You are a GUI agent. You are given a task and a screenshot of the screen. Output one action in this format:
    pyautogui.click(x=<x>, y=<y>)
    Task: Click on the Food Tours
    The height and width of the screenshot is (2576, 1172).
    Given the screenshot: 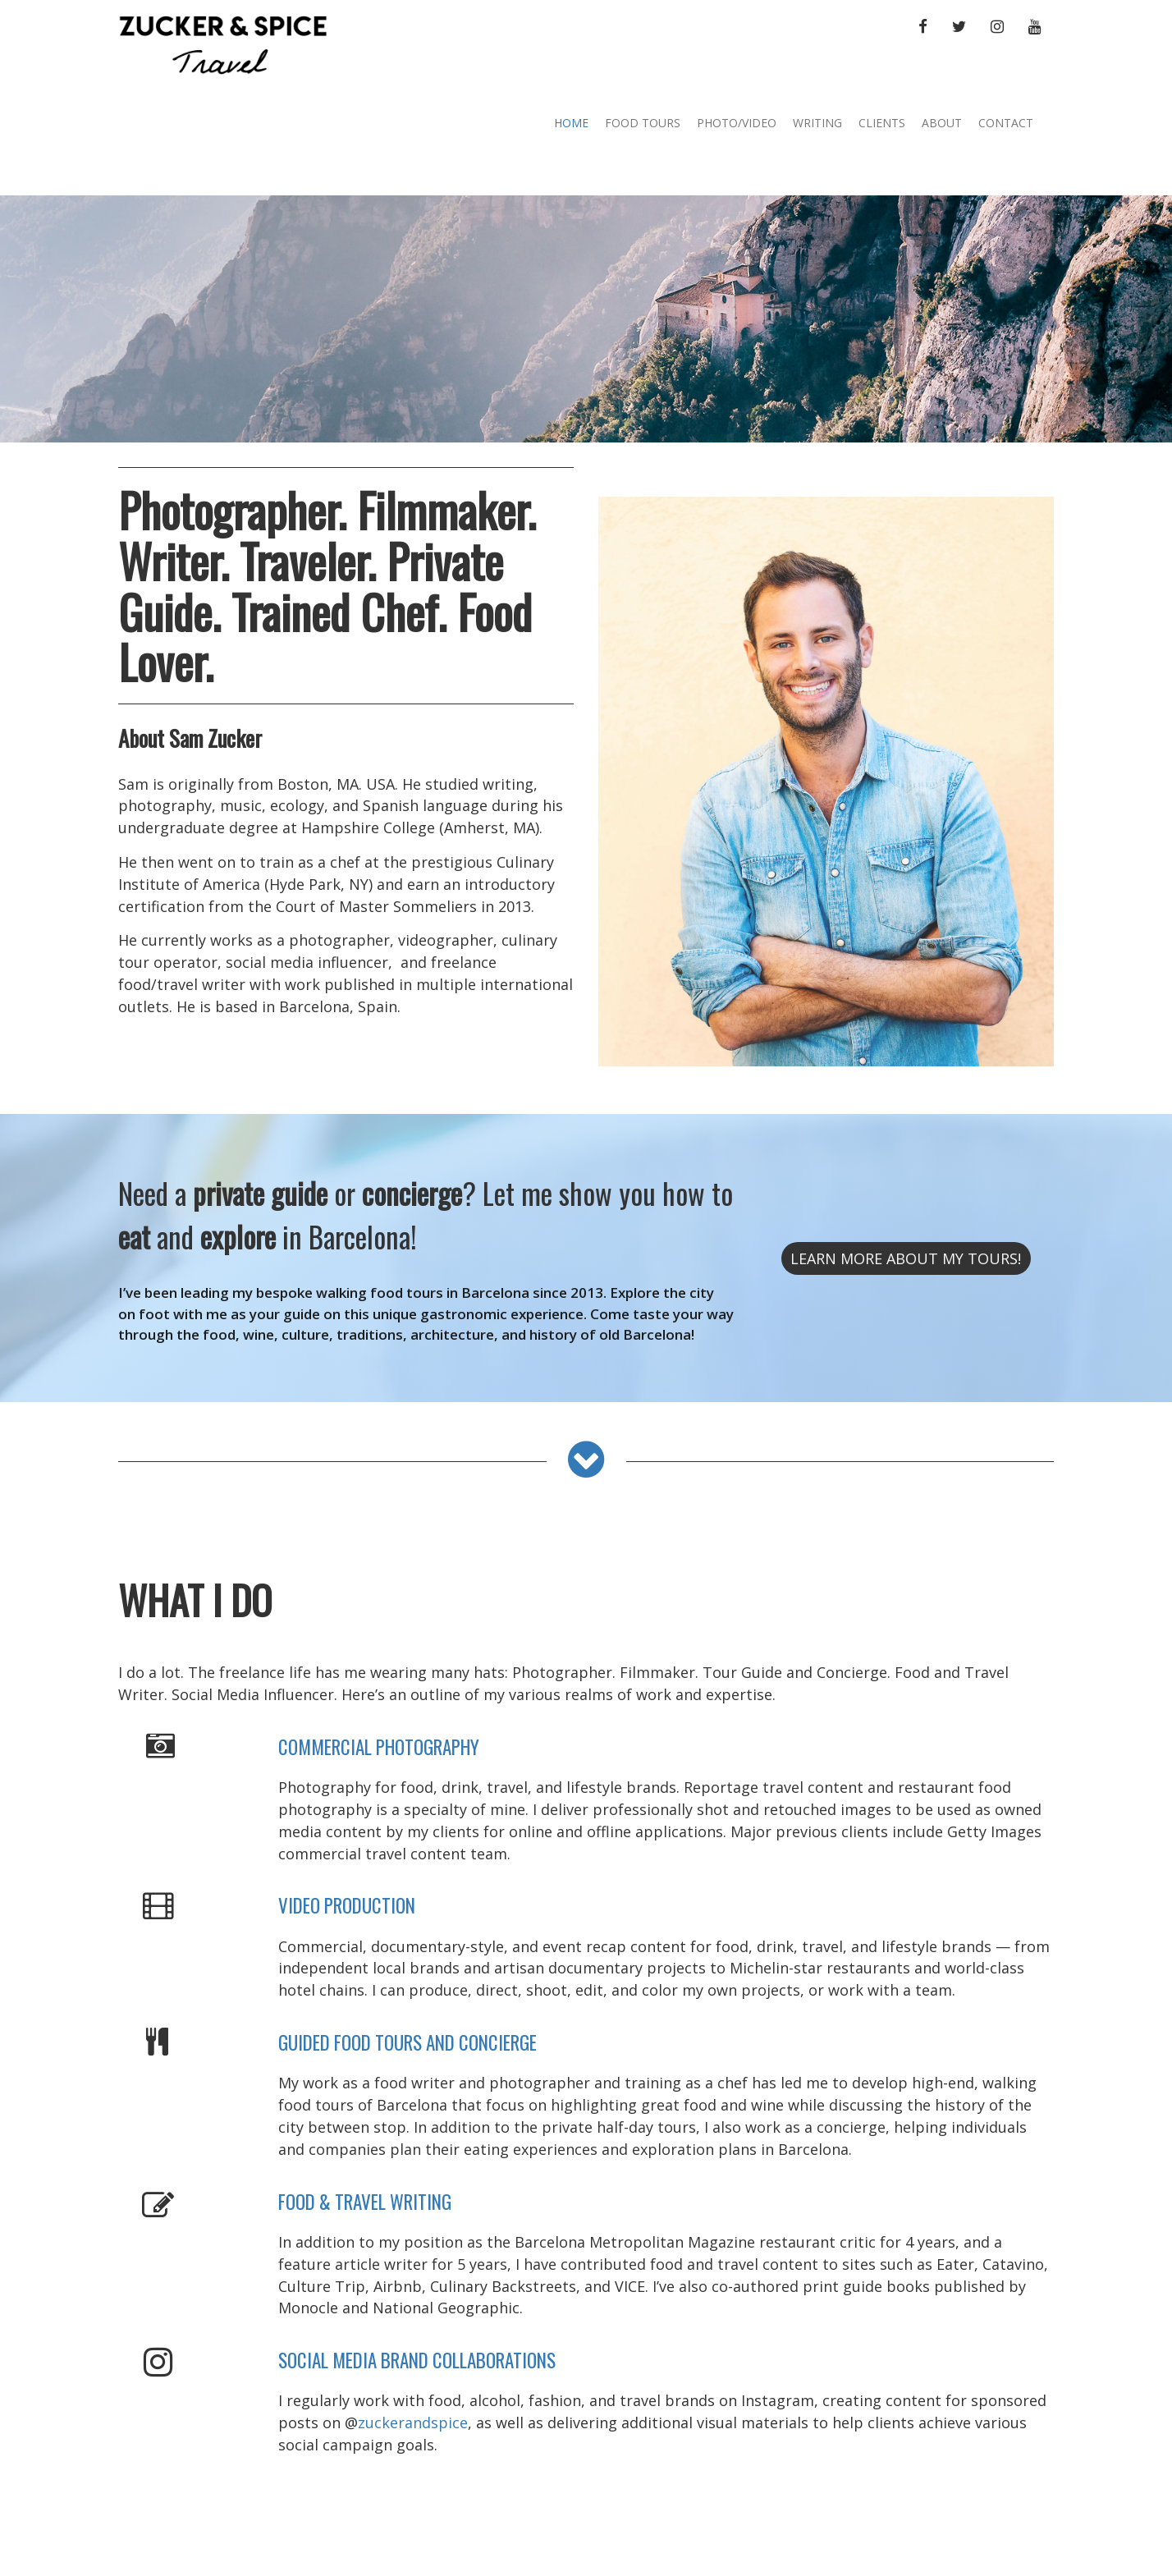 What is the action you would take?
    pyautogui.click(x=642, y=123)
    